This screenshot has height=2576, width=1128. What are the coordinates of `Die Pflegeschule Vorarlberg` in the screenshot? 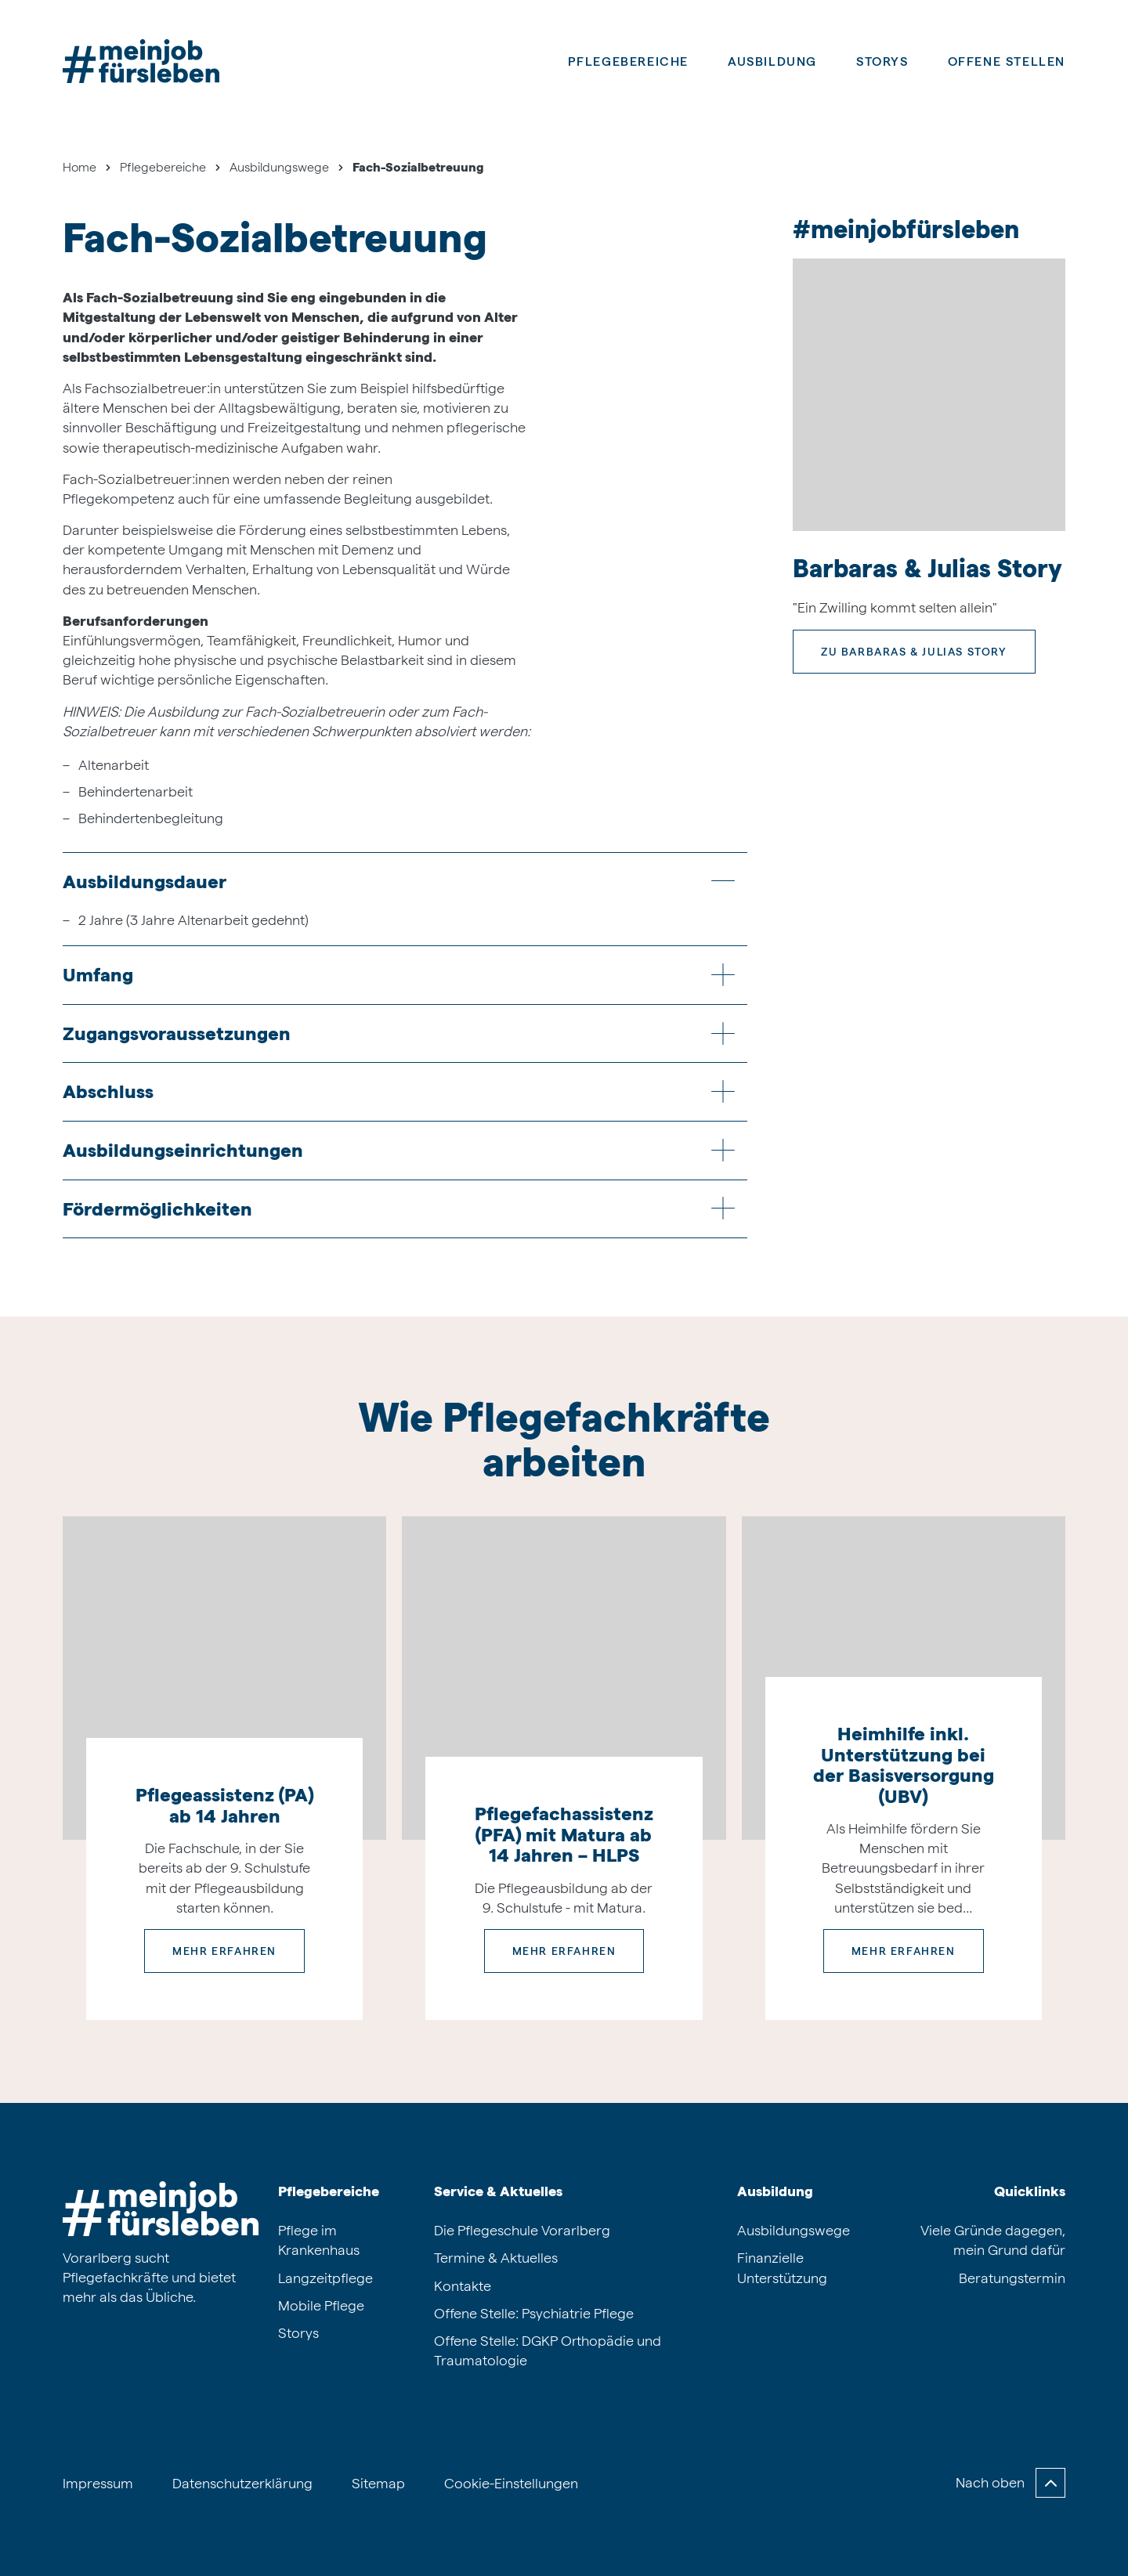 It's located at (522, 2230).